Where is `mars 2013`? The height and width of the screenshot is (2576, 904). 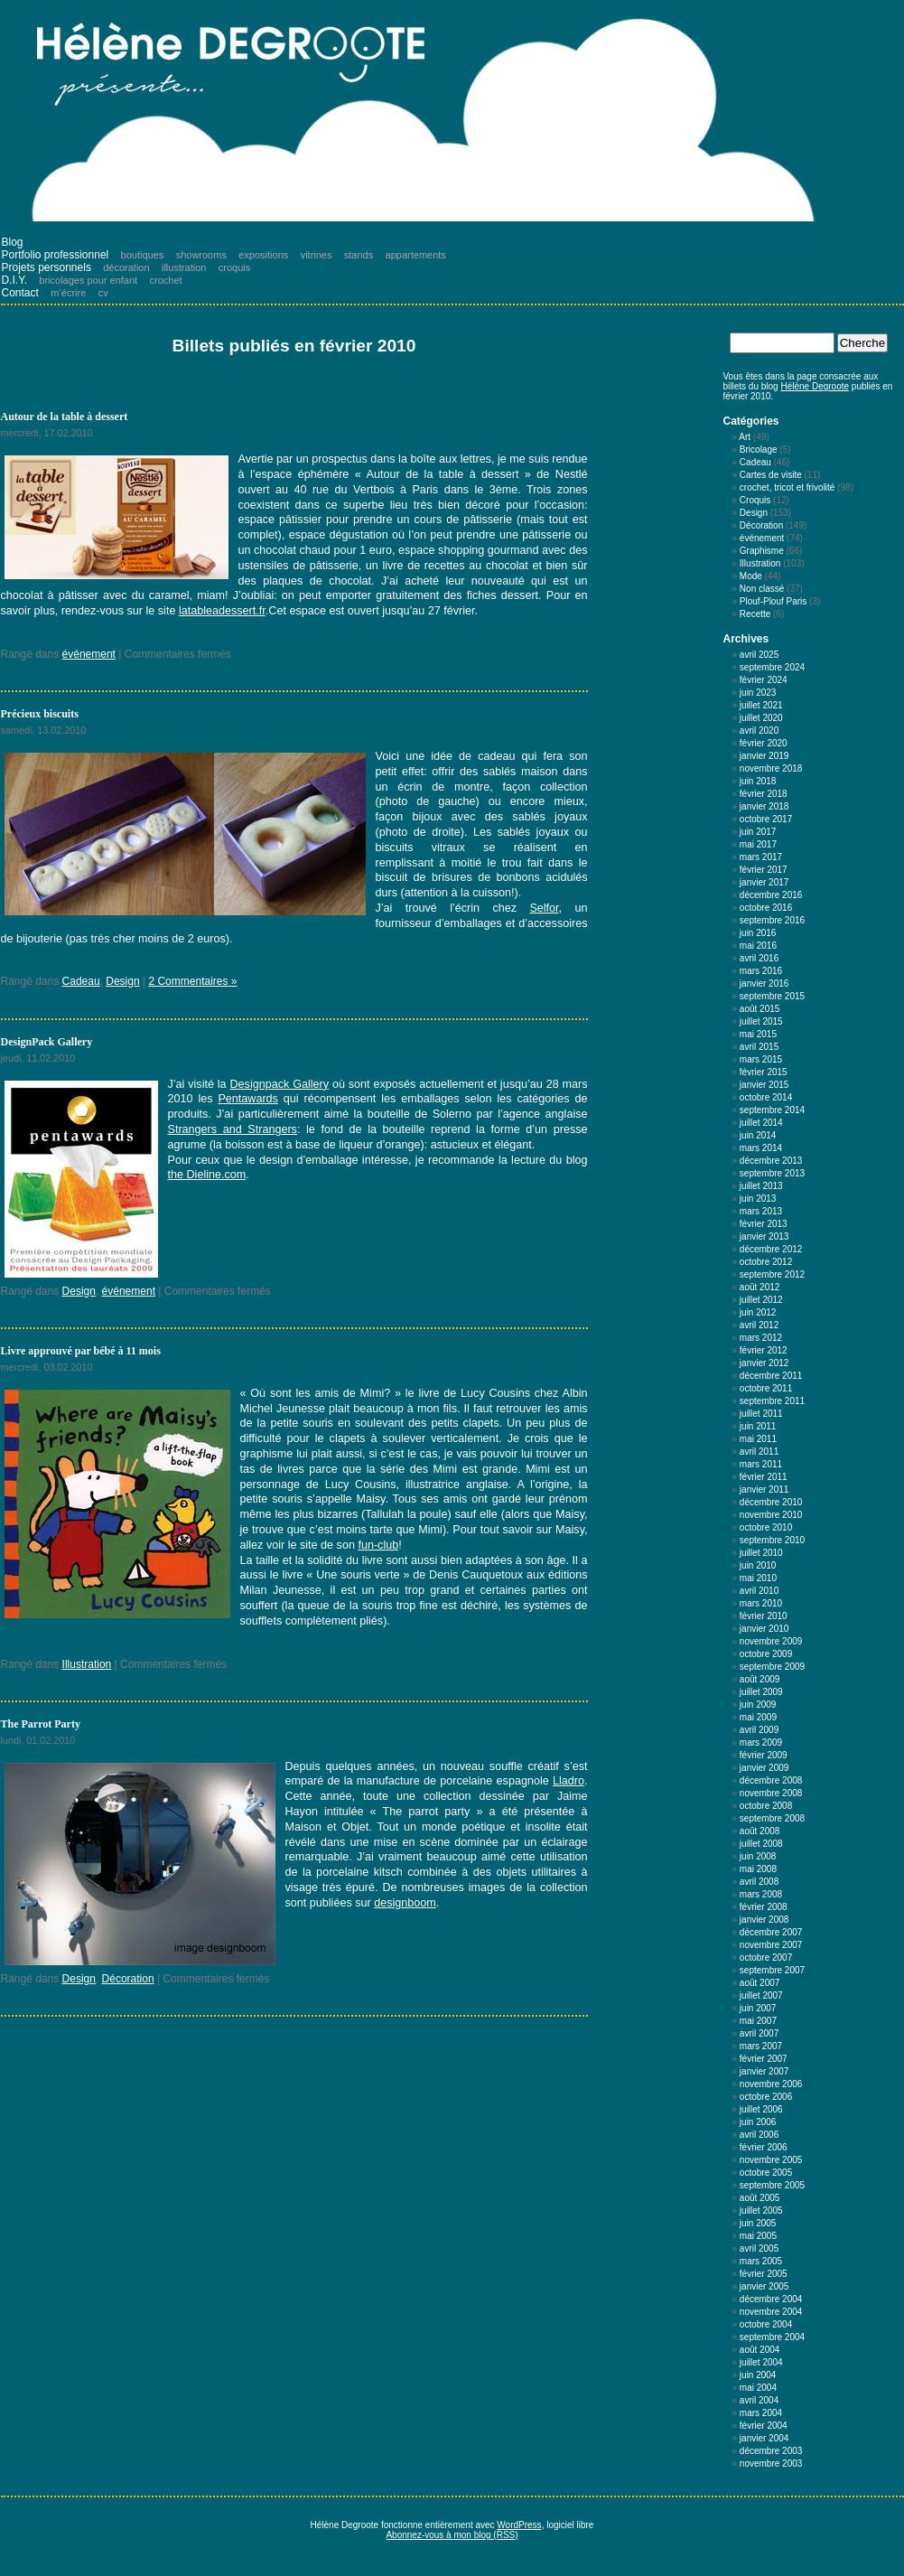 mars 2013 is located at coordinates (761, 1211).